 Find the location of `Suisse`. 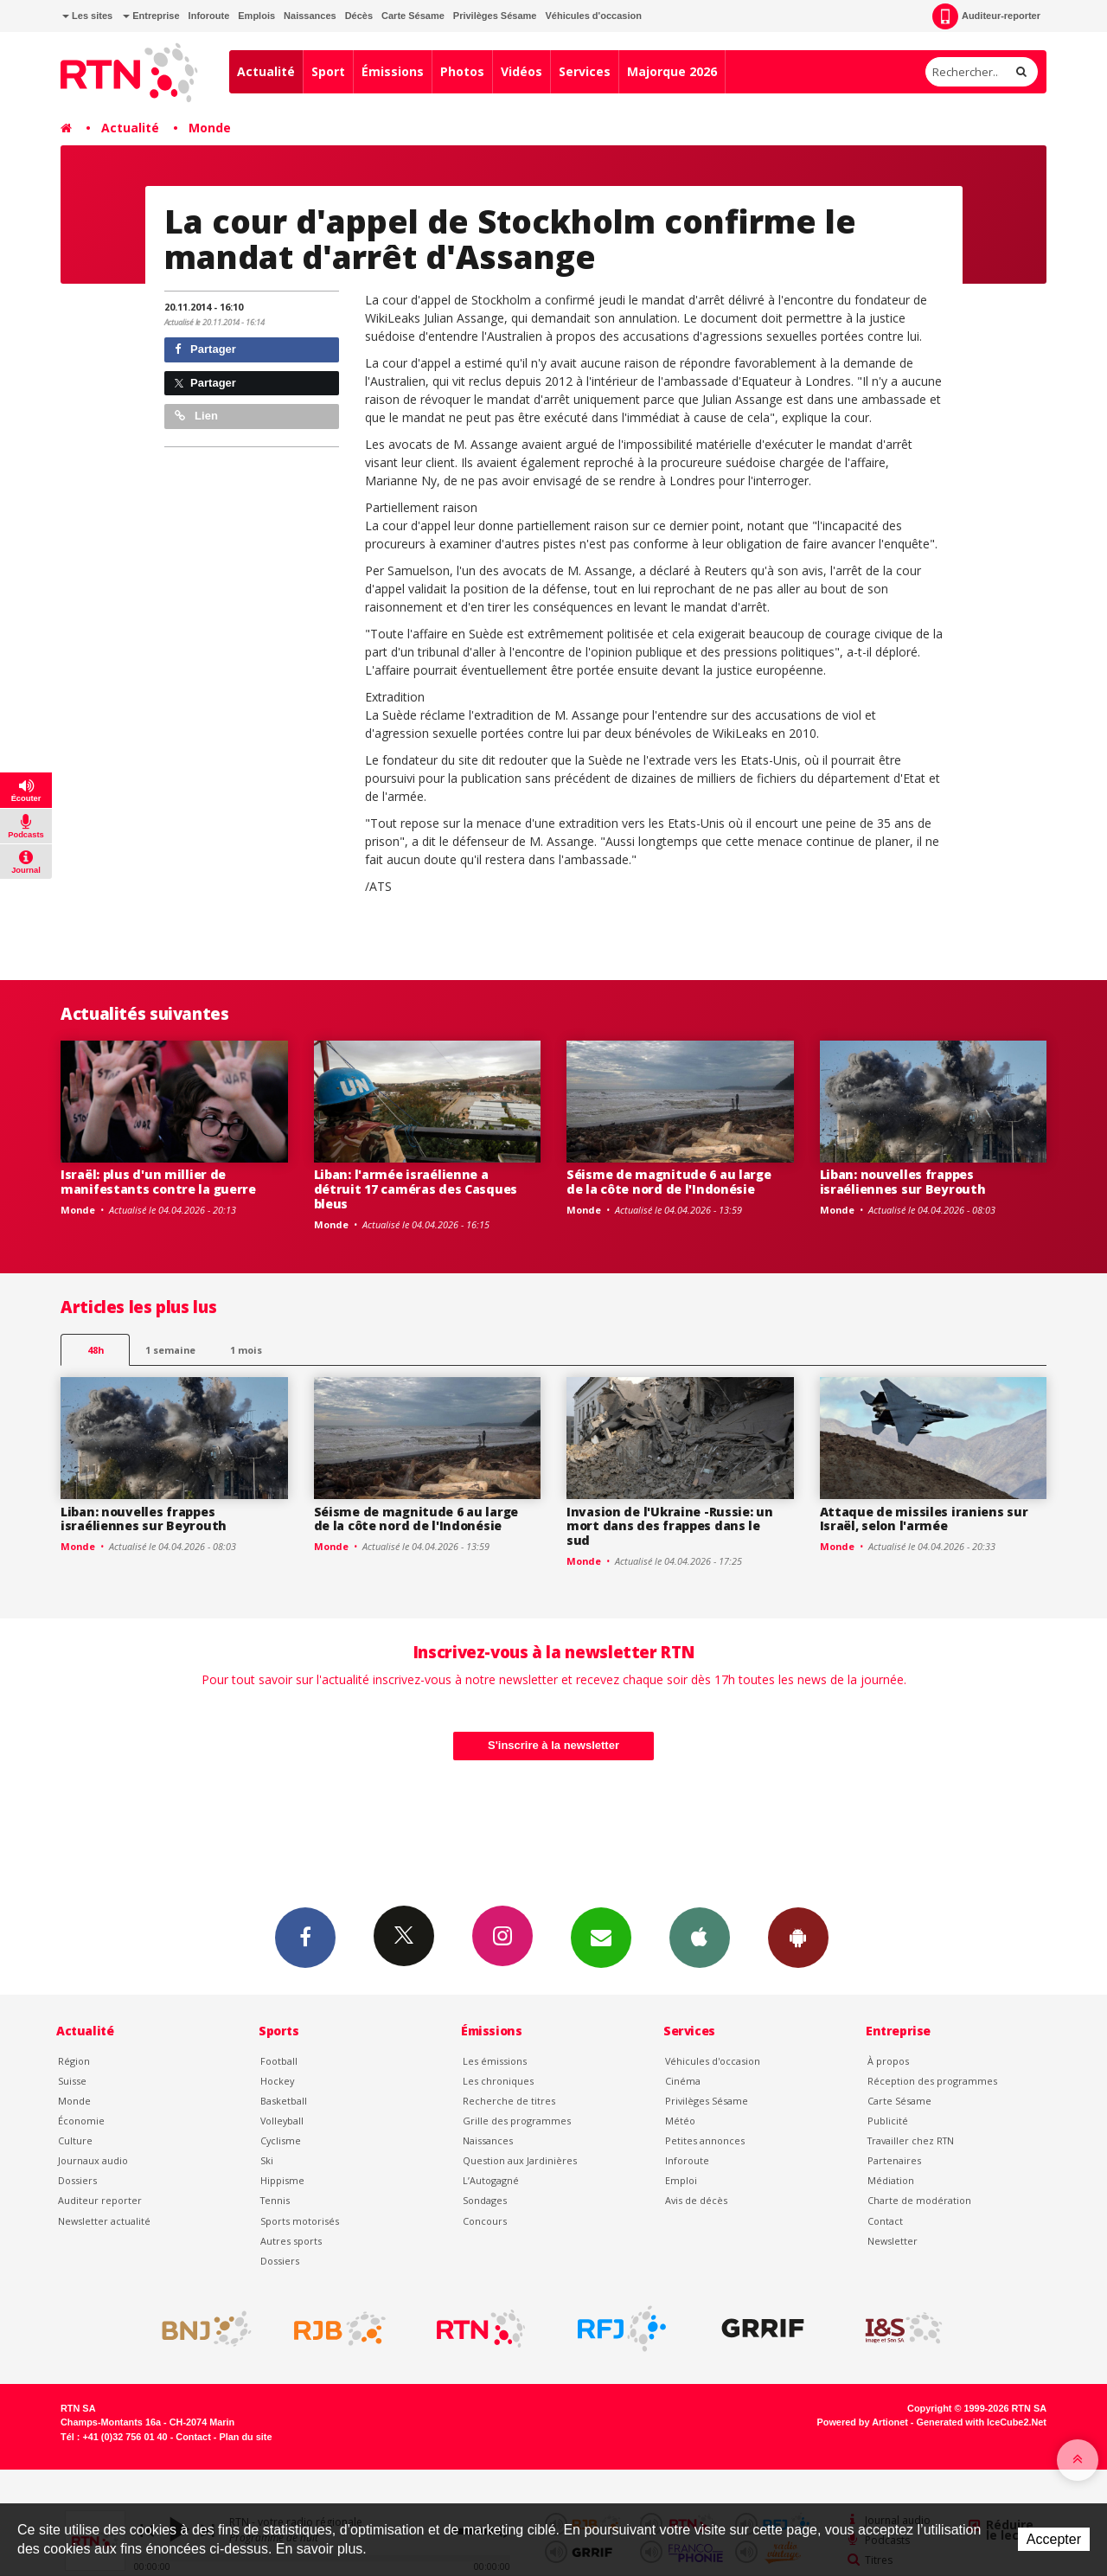

Suisse is located at coordinates (72, 2080).